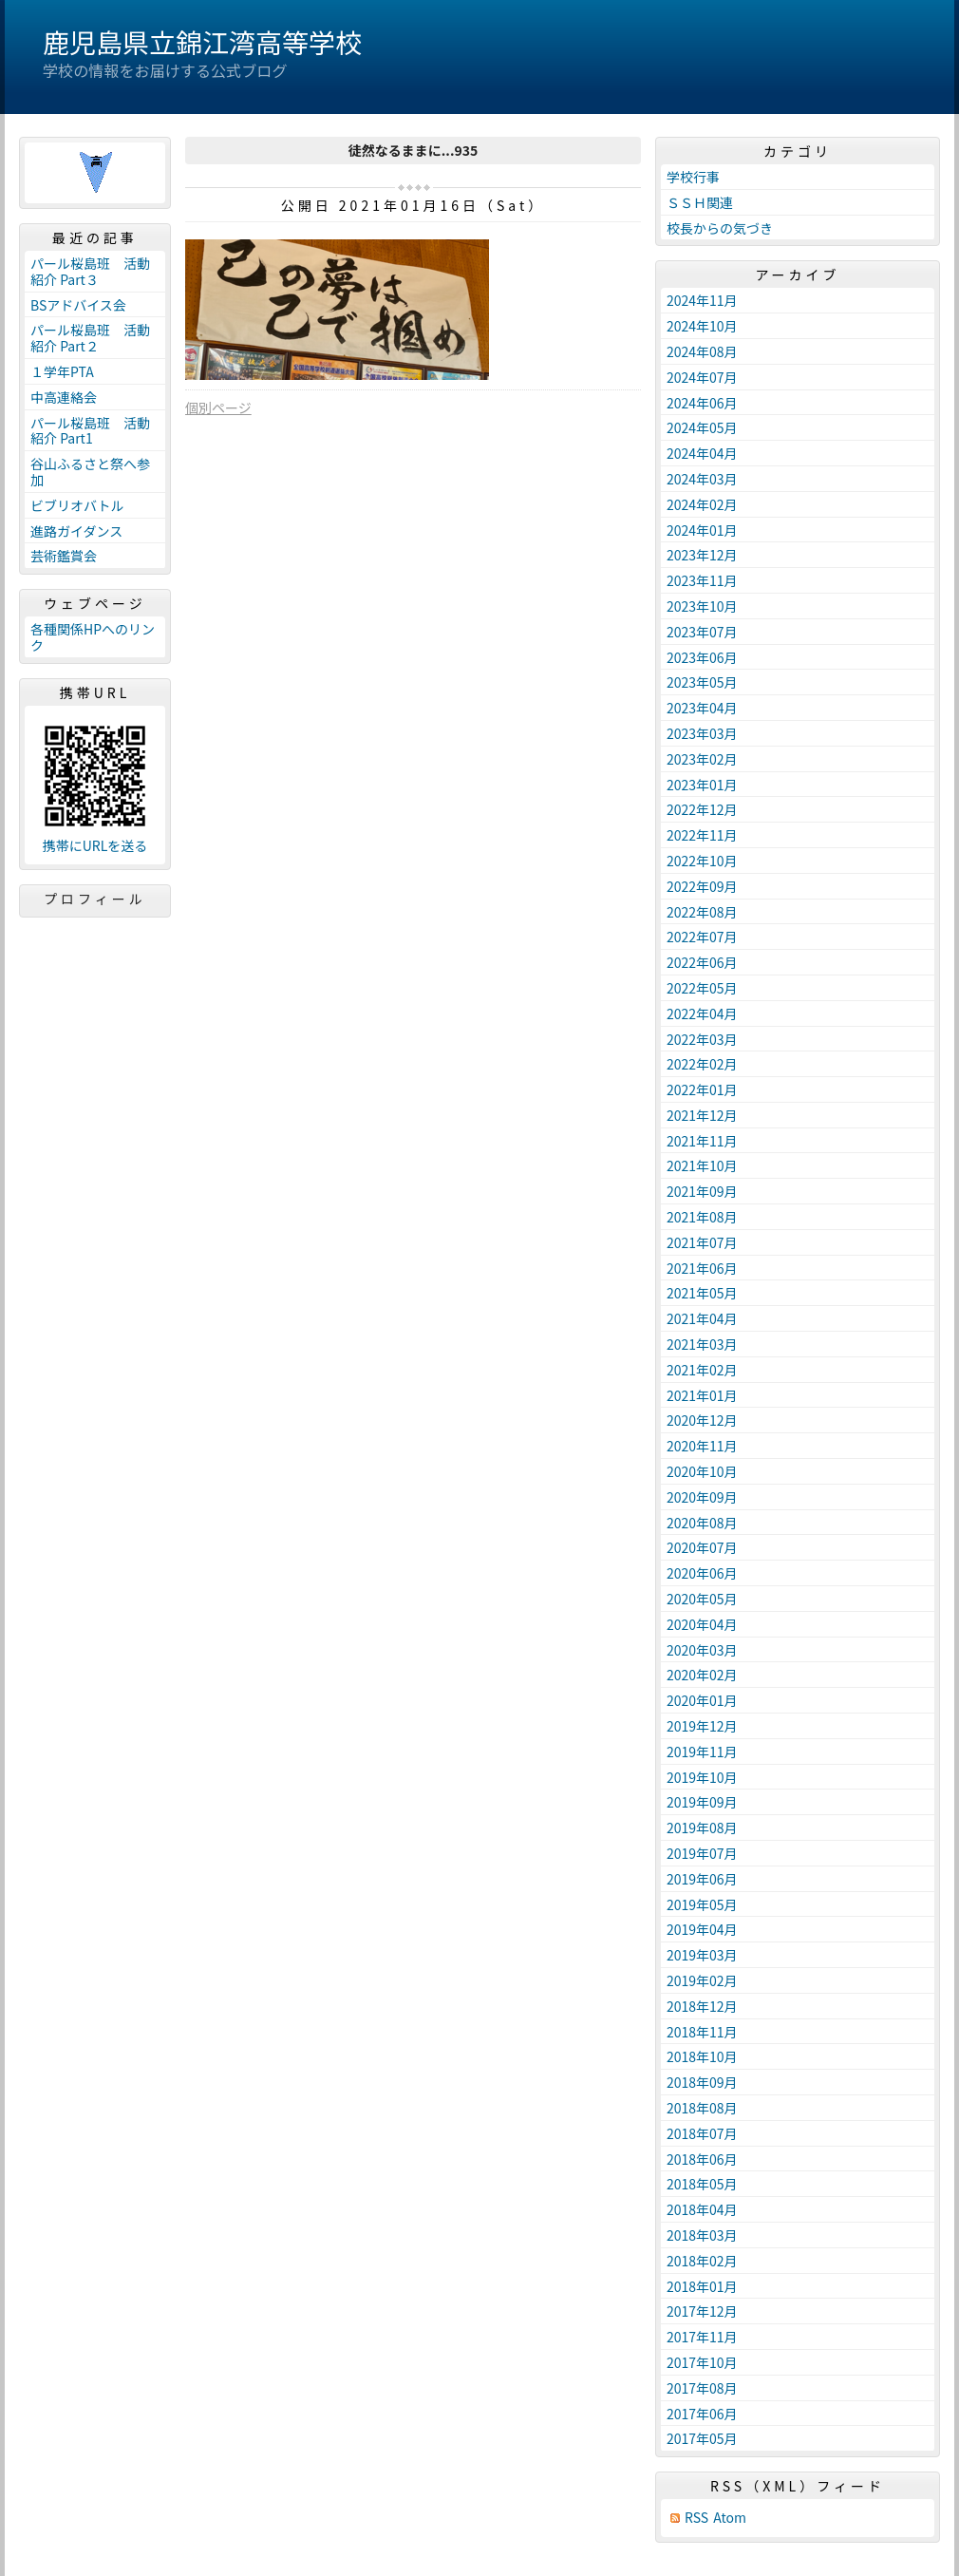  Describe the element at coordinates (702, 1268) in the screenshot. I see `2021年06月` at that location.